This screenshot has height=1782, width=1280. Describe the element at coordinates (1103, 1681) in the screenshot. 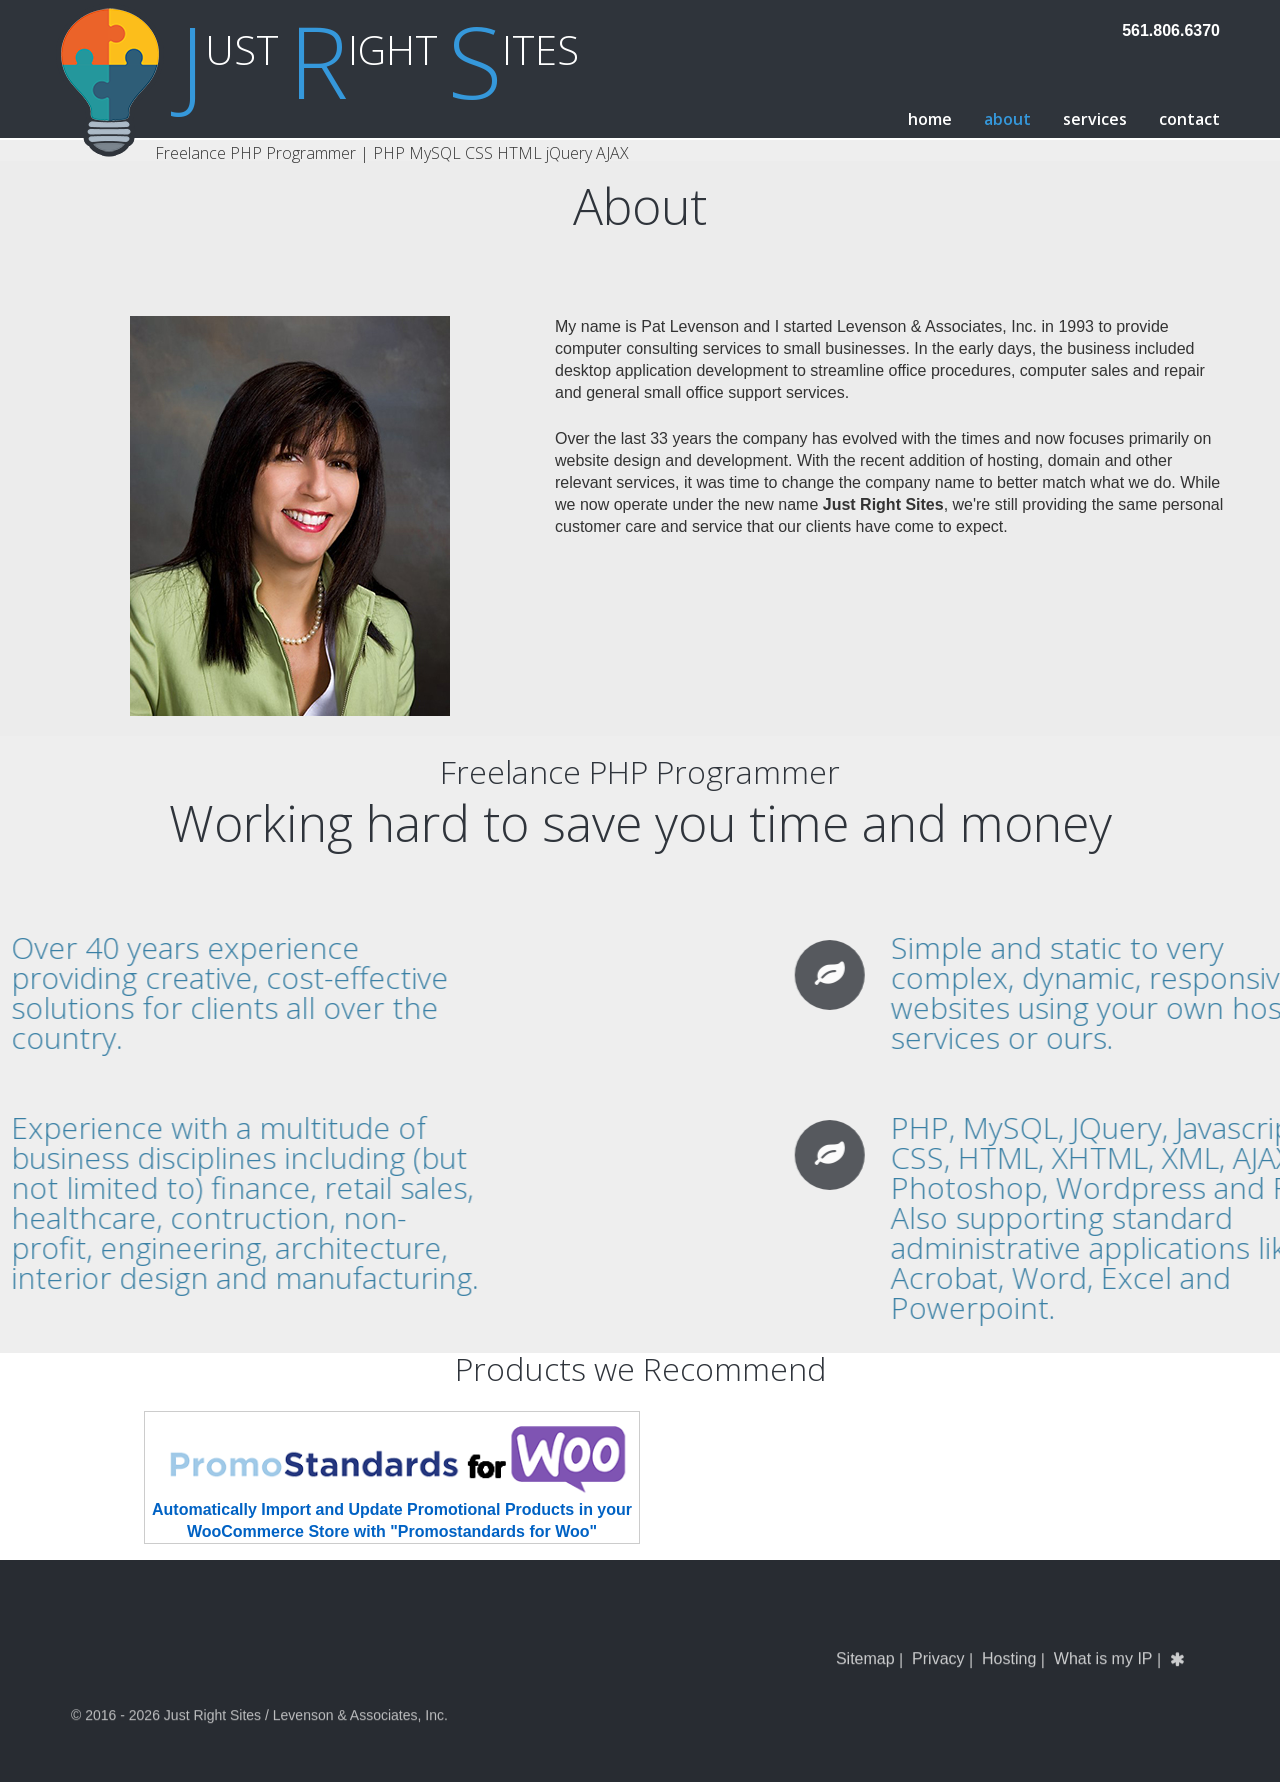

I see `What is my IP` at that location.